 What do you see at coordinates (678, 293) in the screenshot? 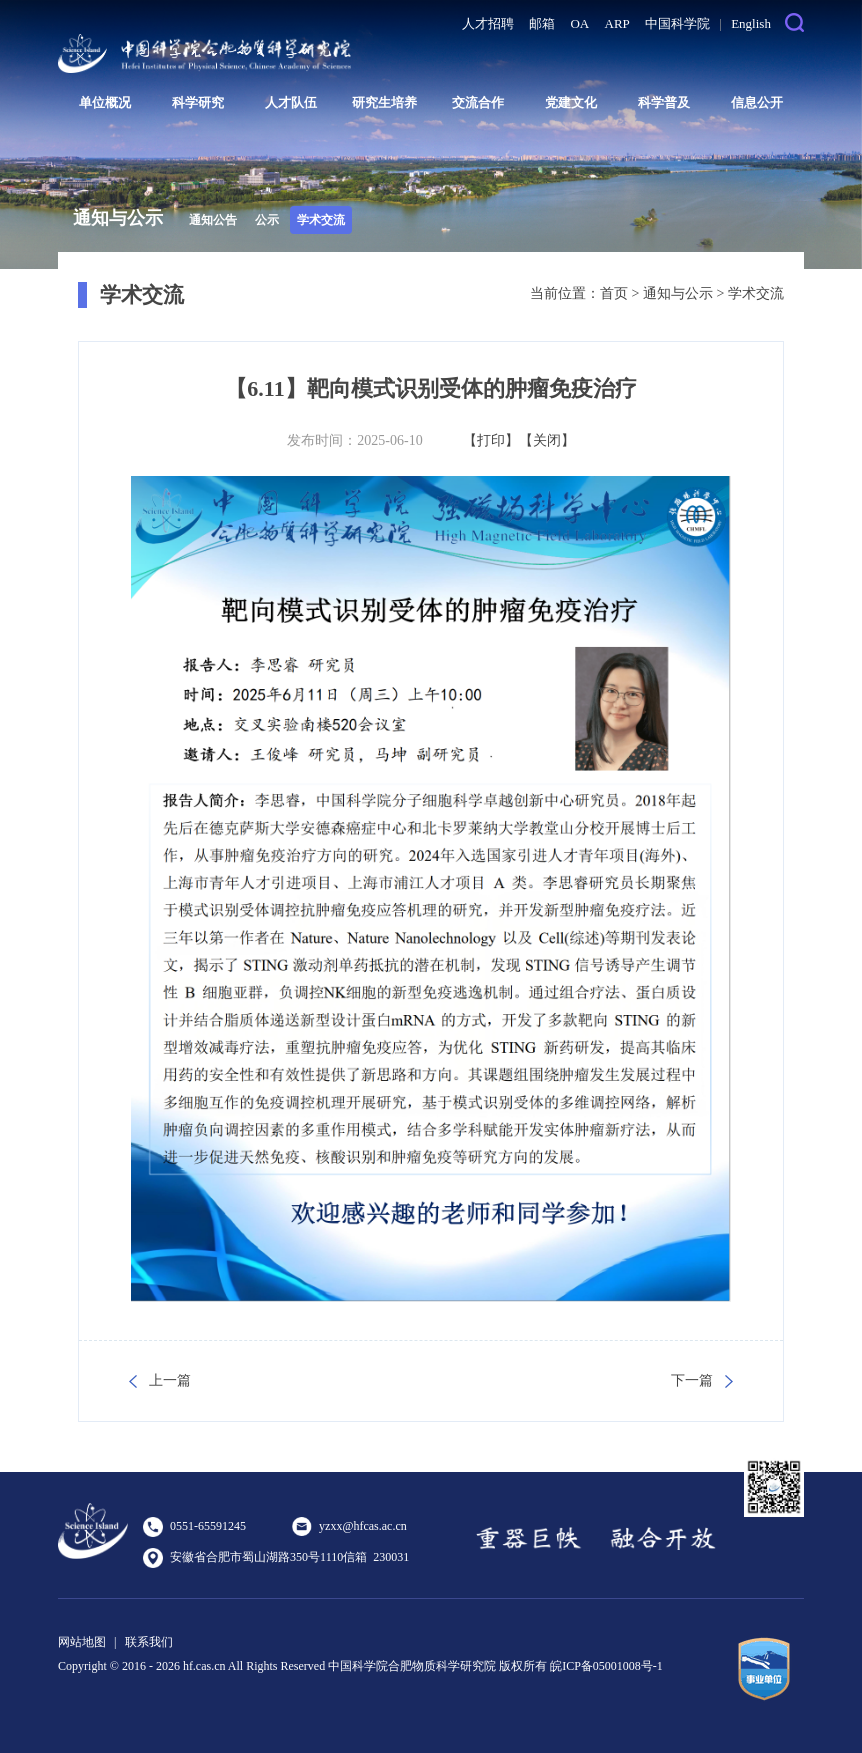
I see `通知与公示` at bounding box center [678, 293].